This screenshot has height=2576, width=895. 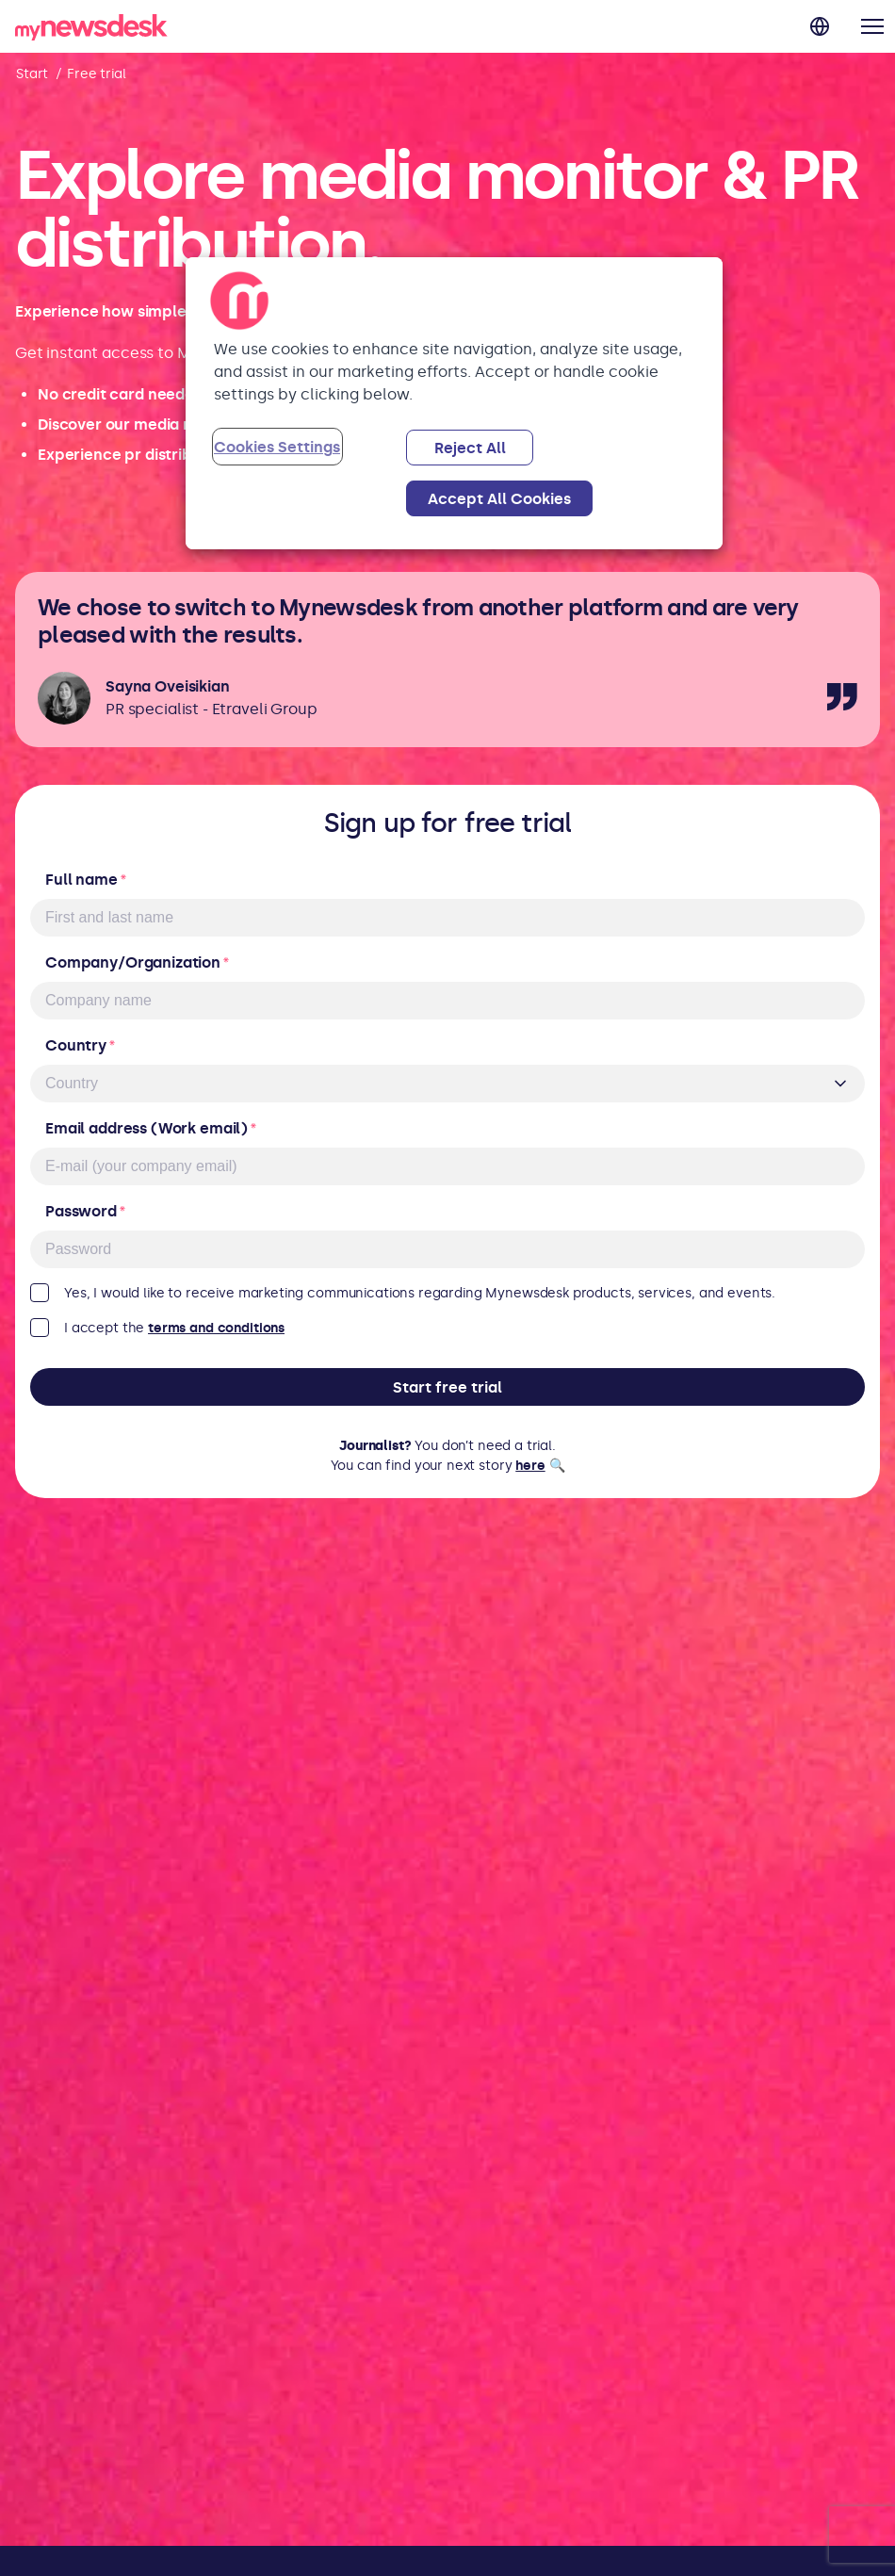 I want to click on Accept All Cookies, so click(x=499, y=499).